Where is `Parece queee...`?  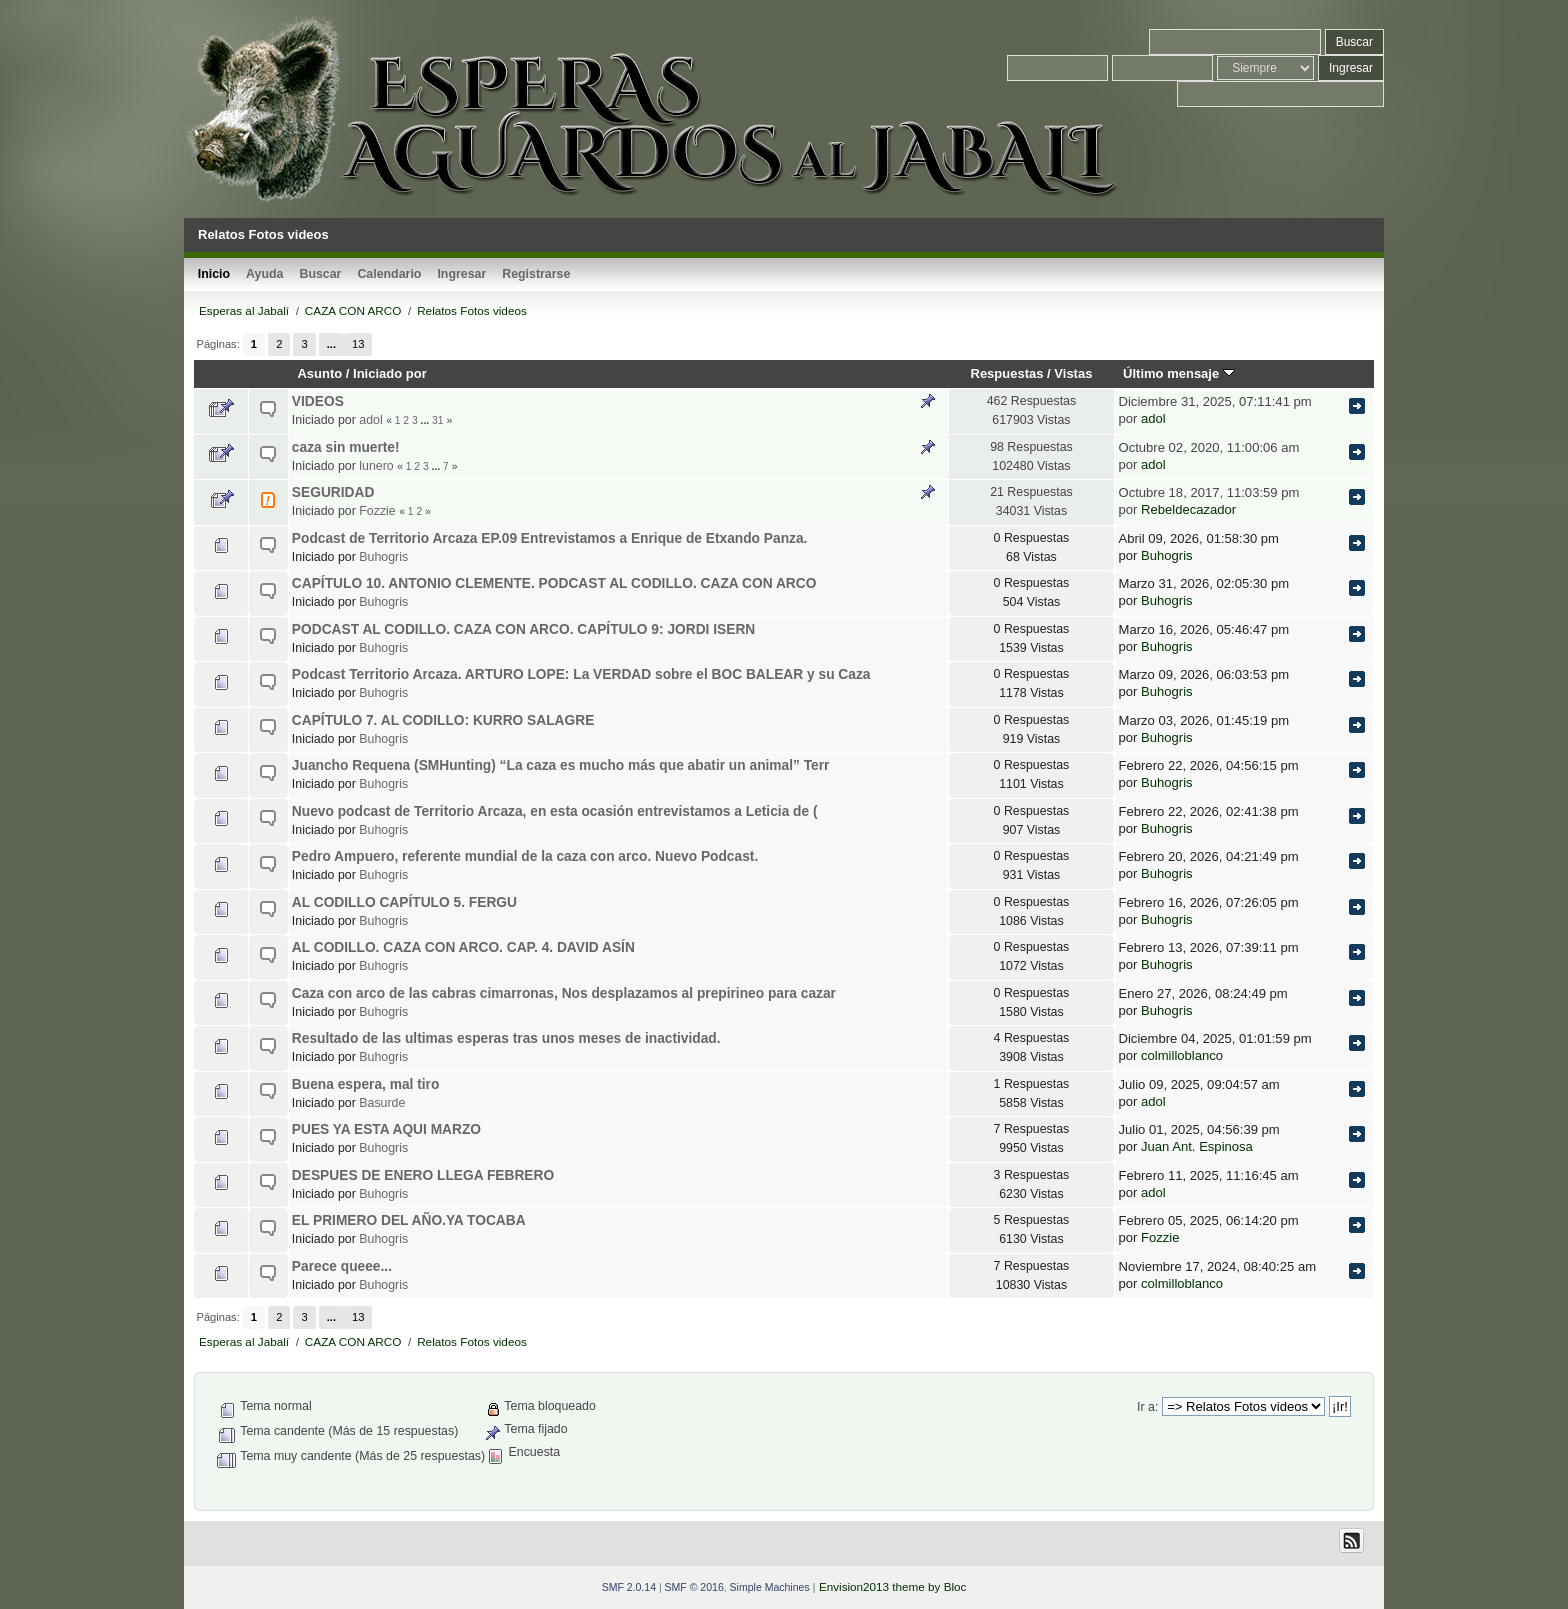
Parece queee... is located at coordinates (342, 1266).